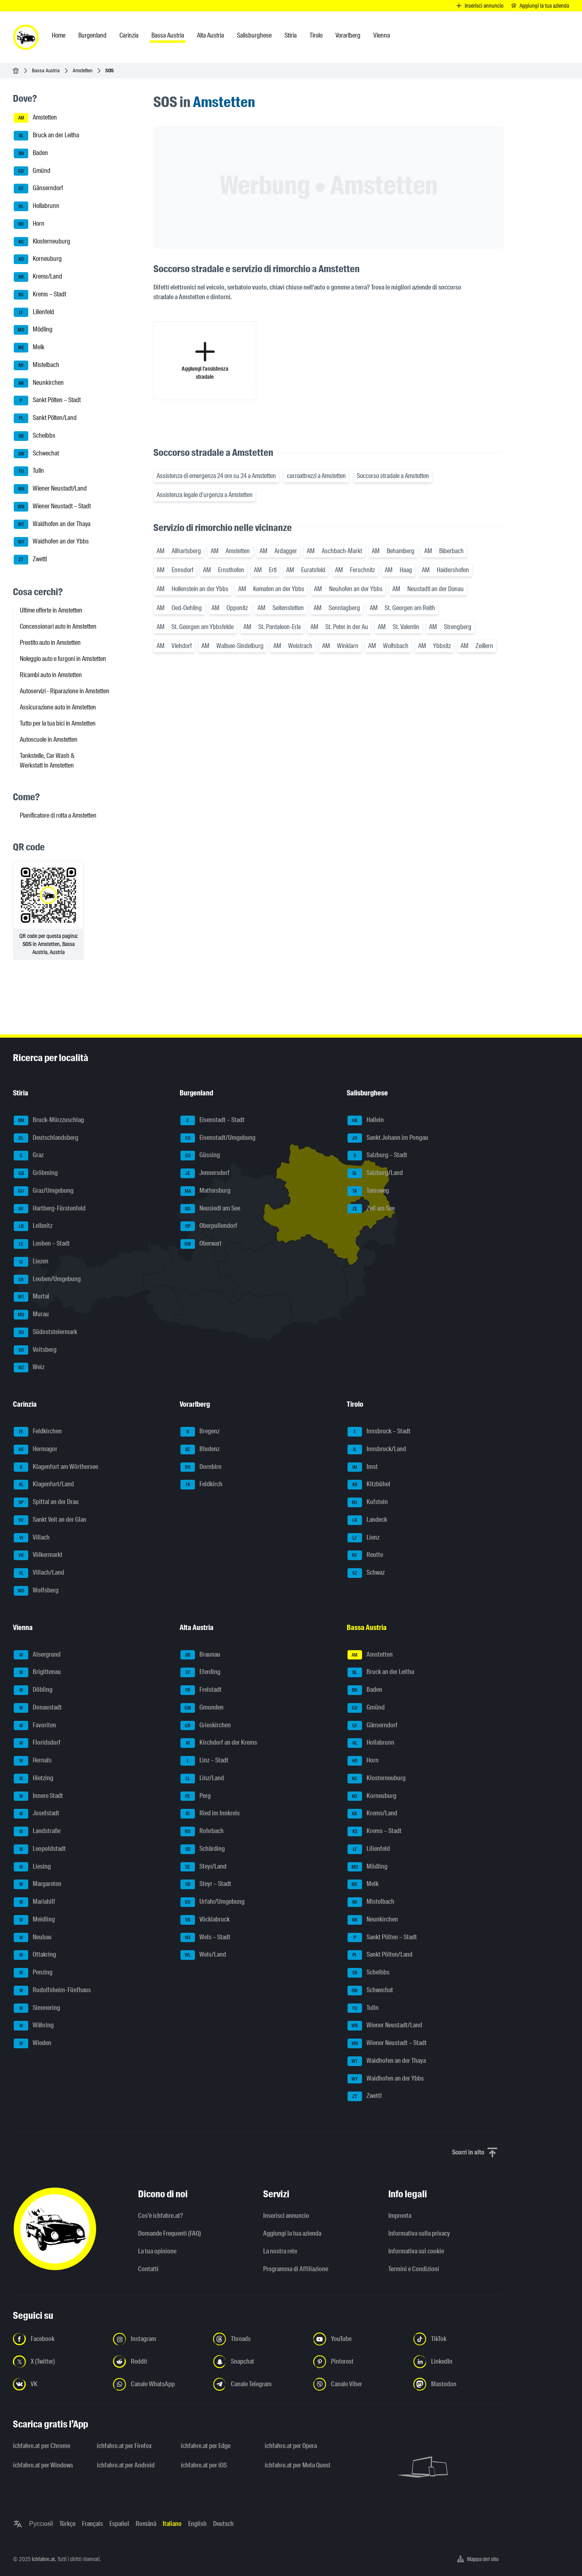 The width and height of the screenshot is (582, 2576). What do you see at coordinates (31, 1262) in the screenshot?
I see `Liezen` at bounding box center [31, 1262].